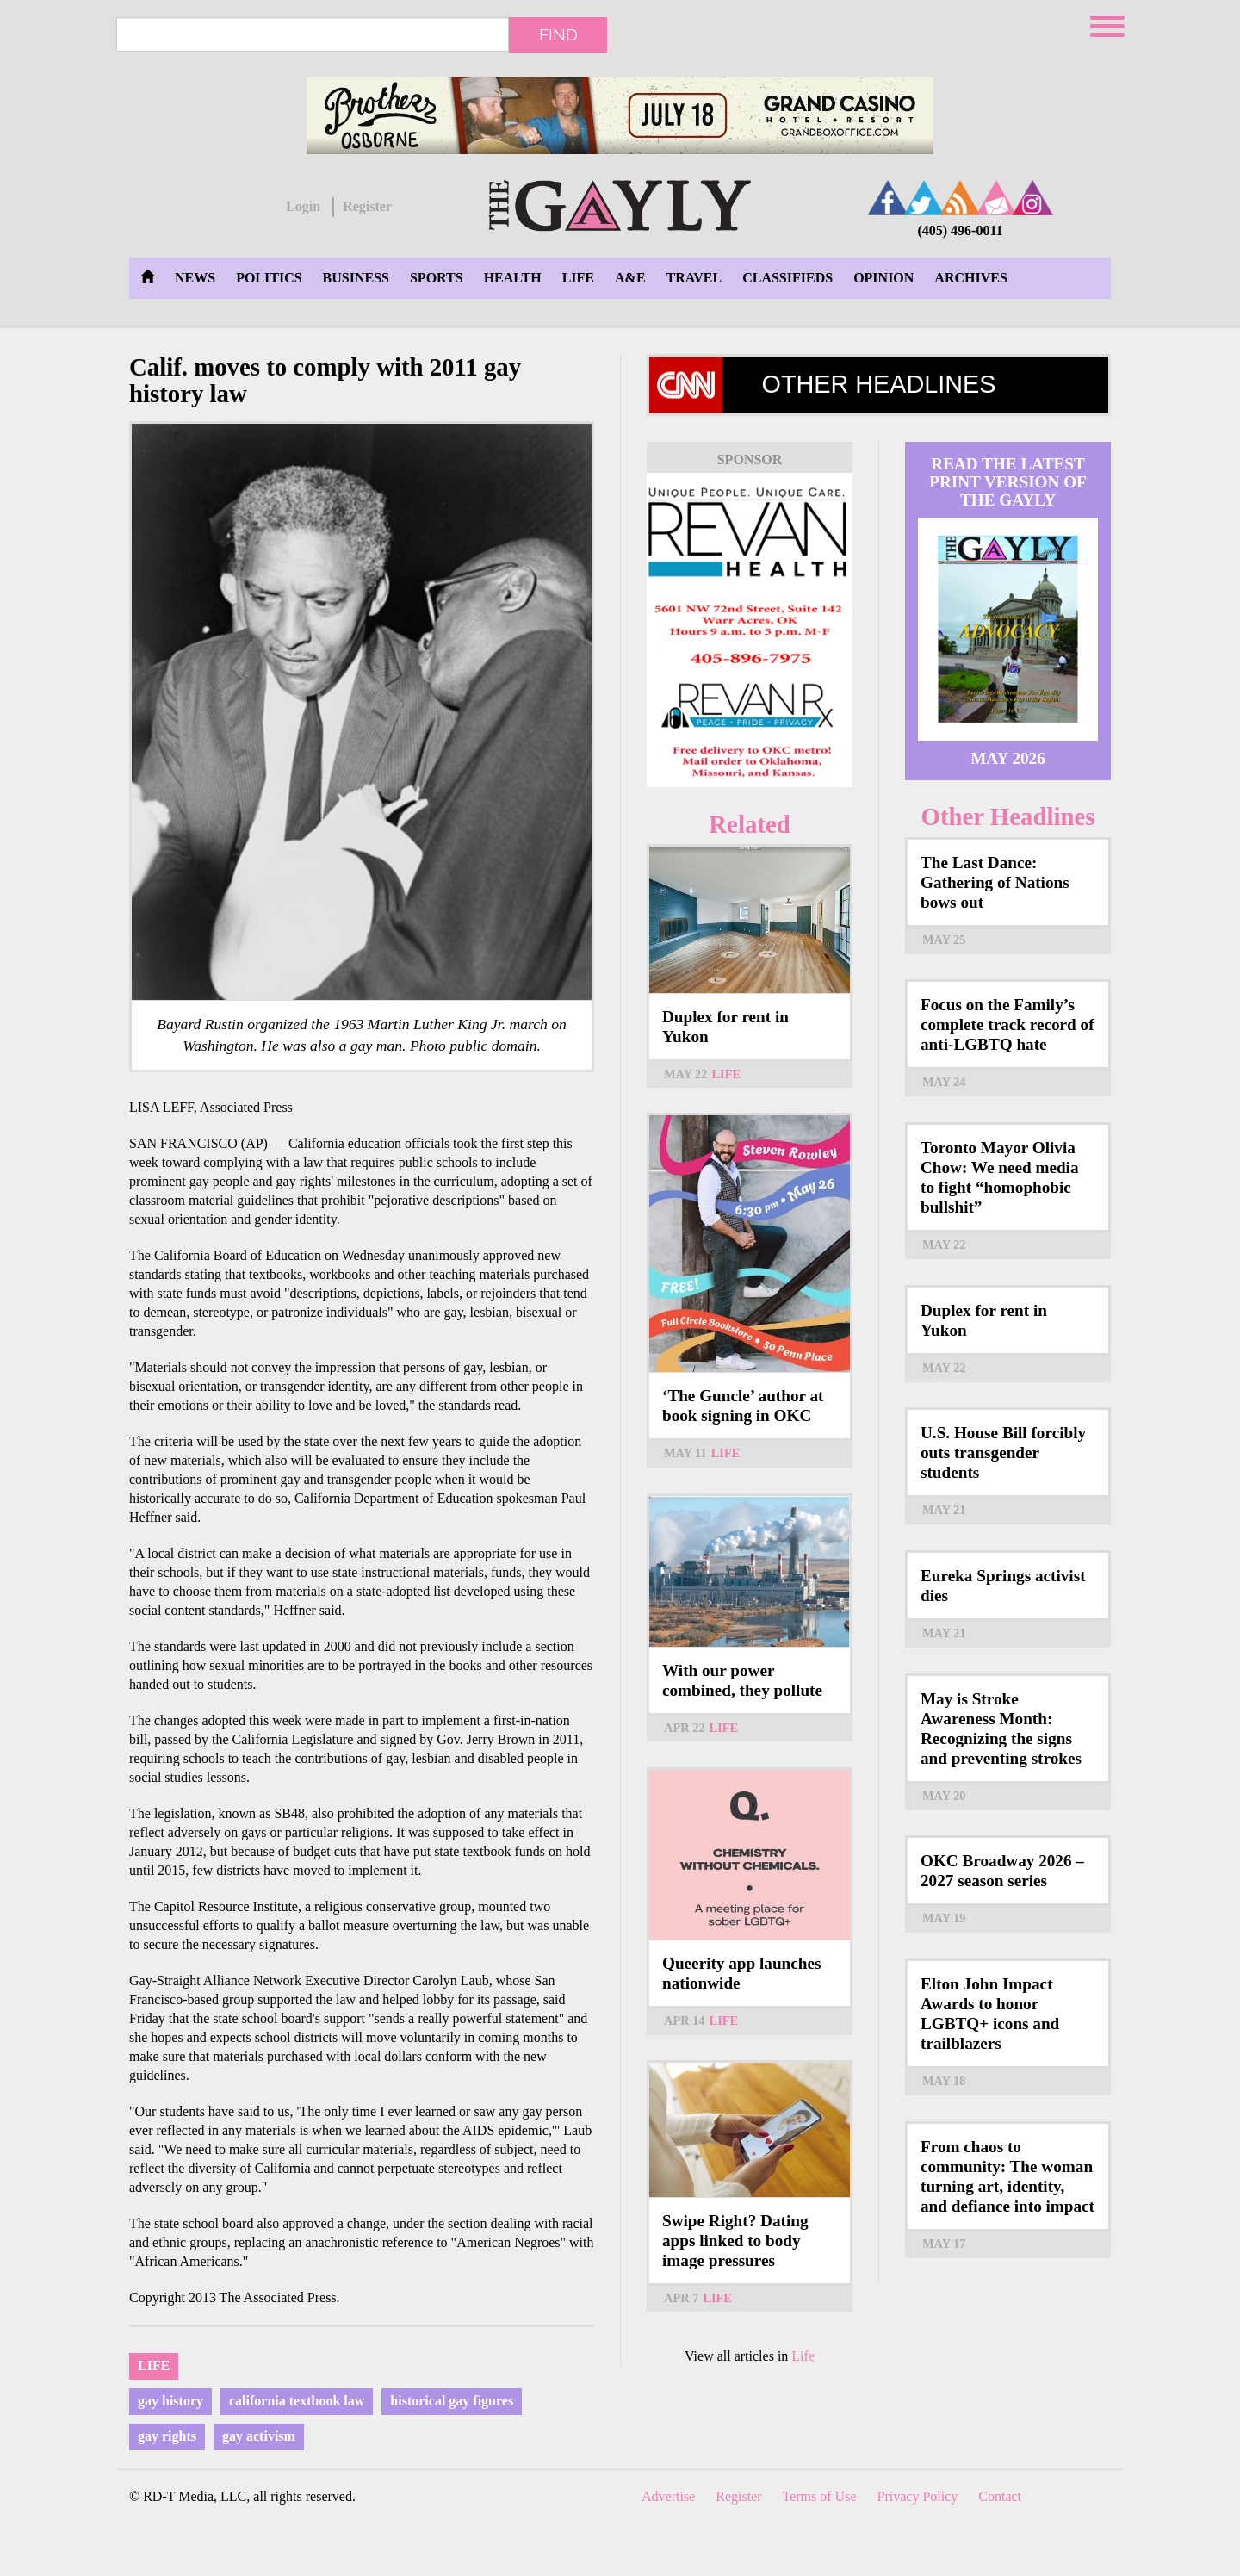  Describe the element at coordinates (694, 277) in the screenshot. I see `Travel` at that location.